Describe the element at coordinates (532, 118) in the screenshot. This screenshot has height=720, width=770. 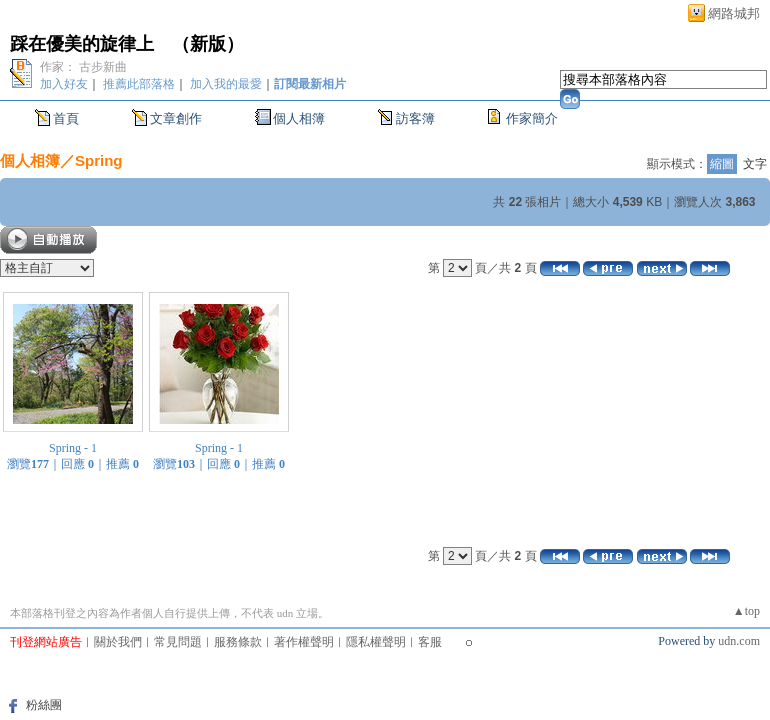
I see `作家簡介` at that location.